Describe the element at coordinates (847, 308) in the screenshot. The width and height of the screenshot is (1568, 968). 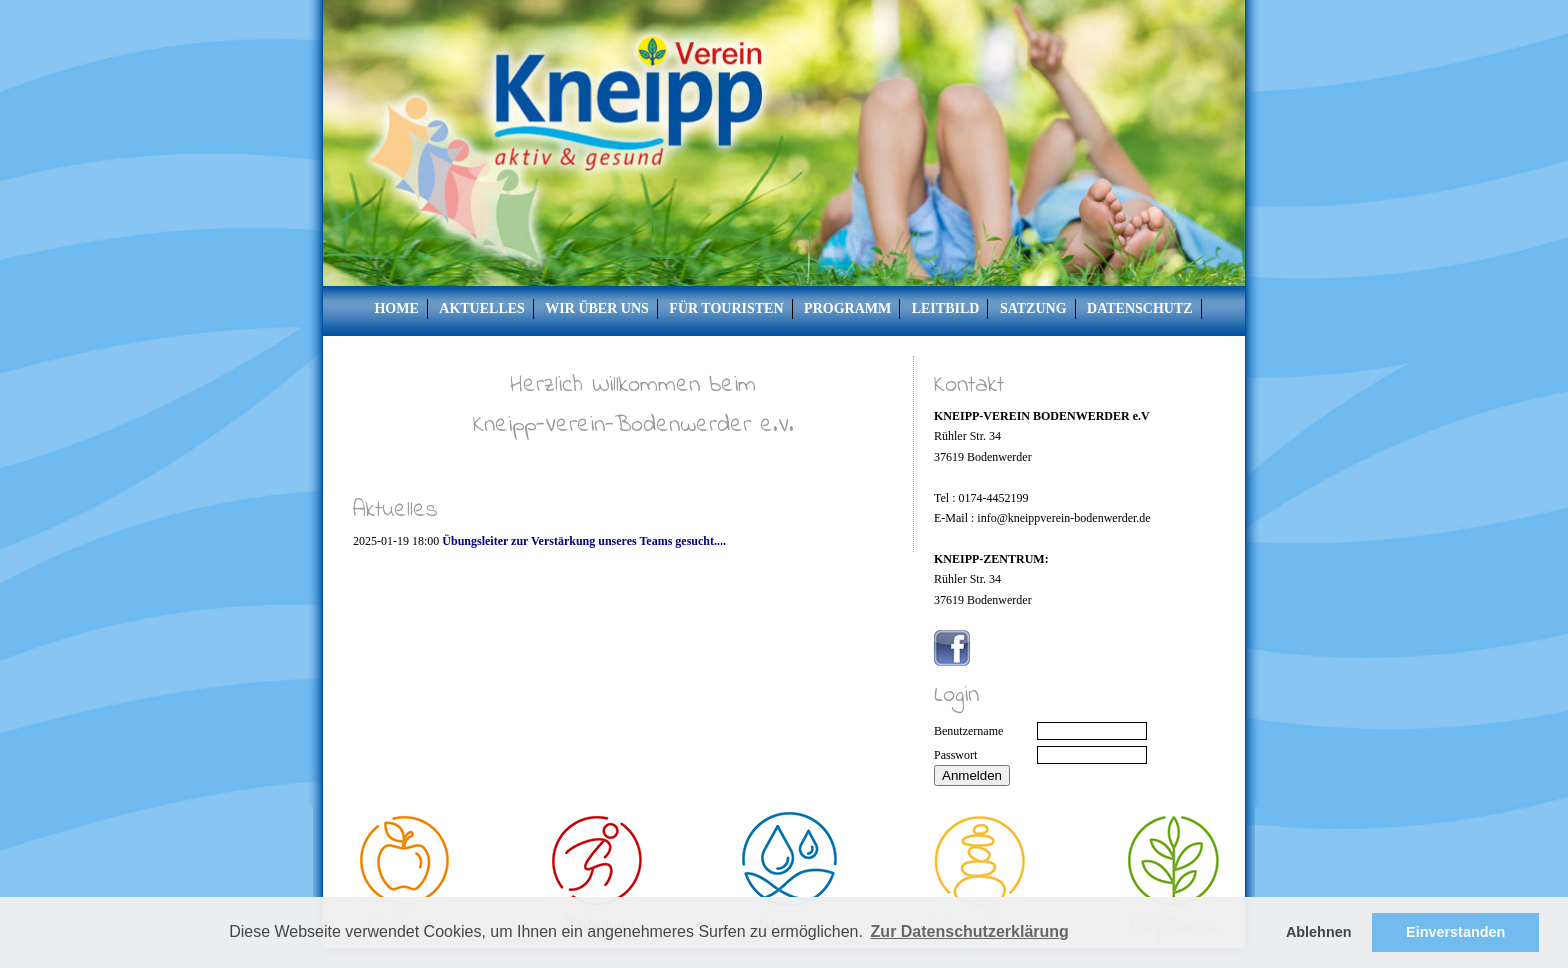
I see `Programm` at that location.